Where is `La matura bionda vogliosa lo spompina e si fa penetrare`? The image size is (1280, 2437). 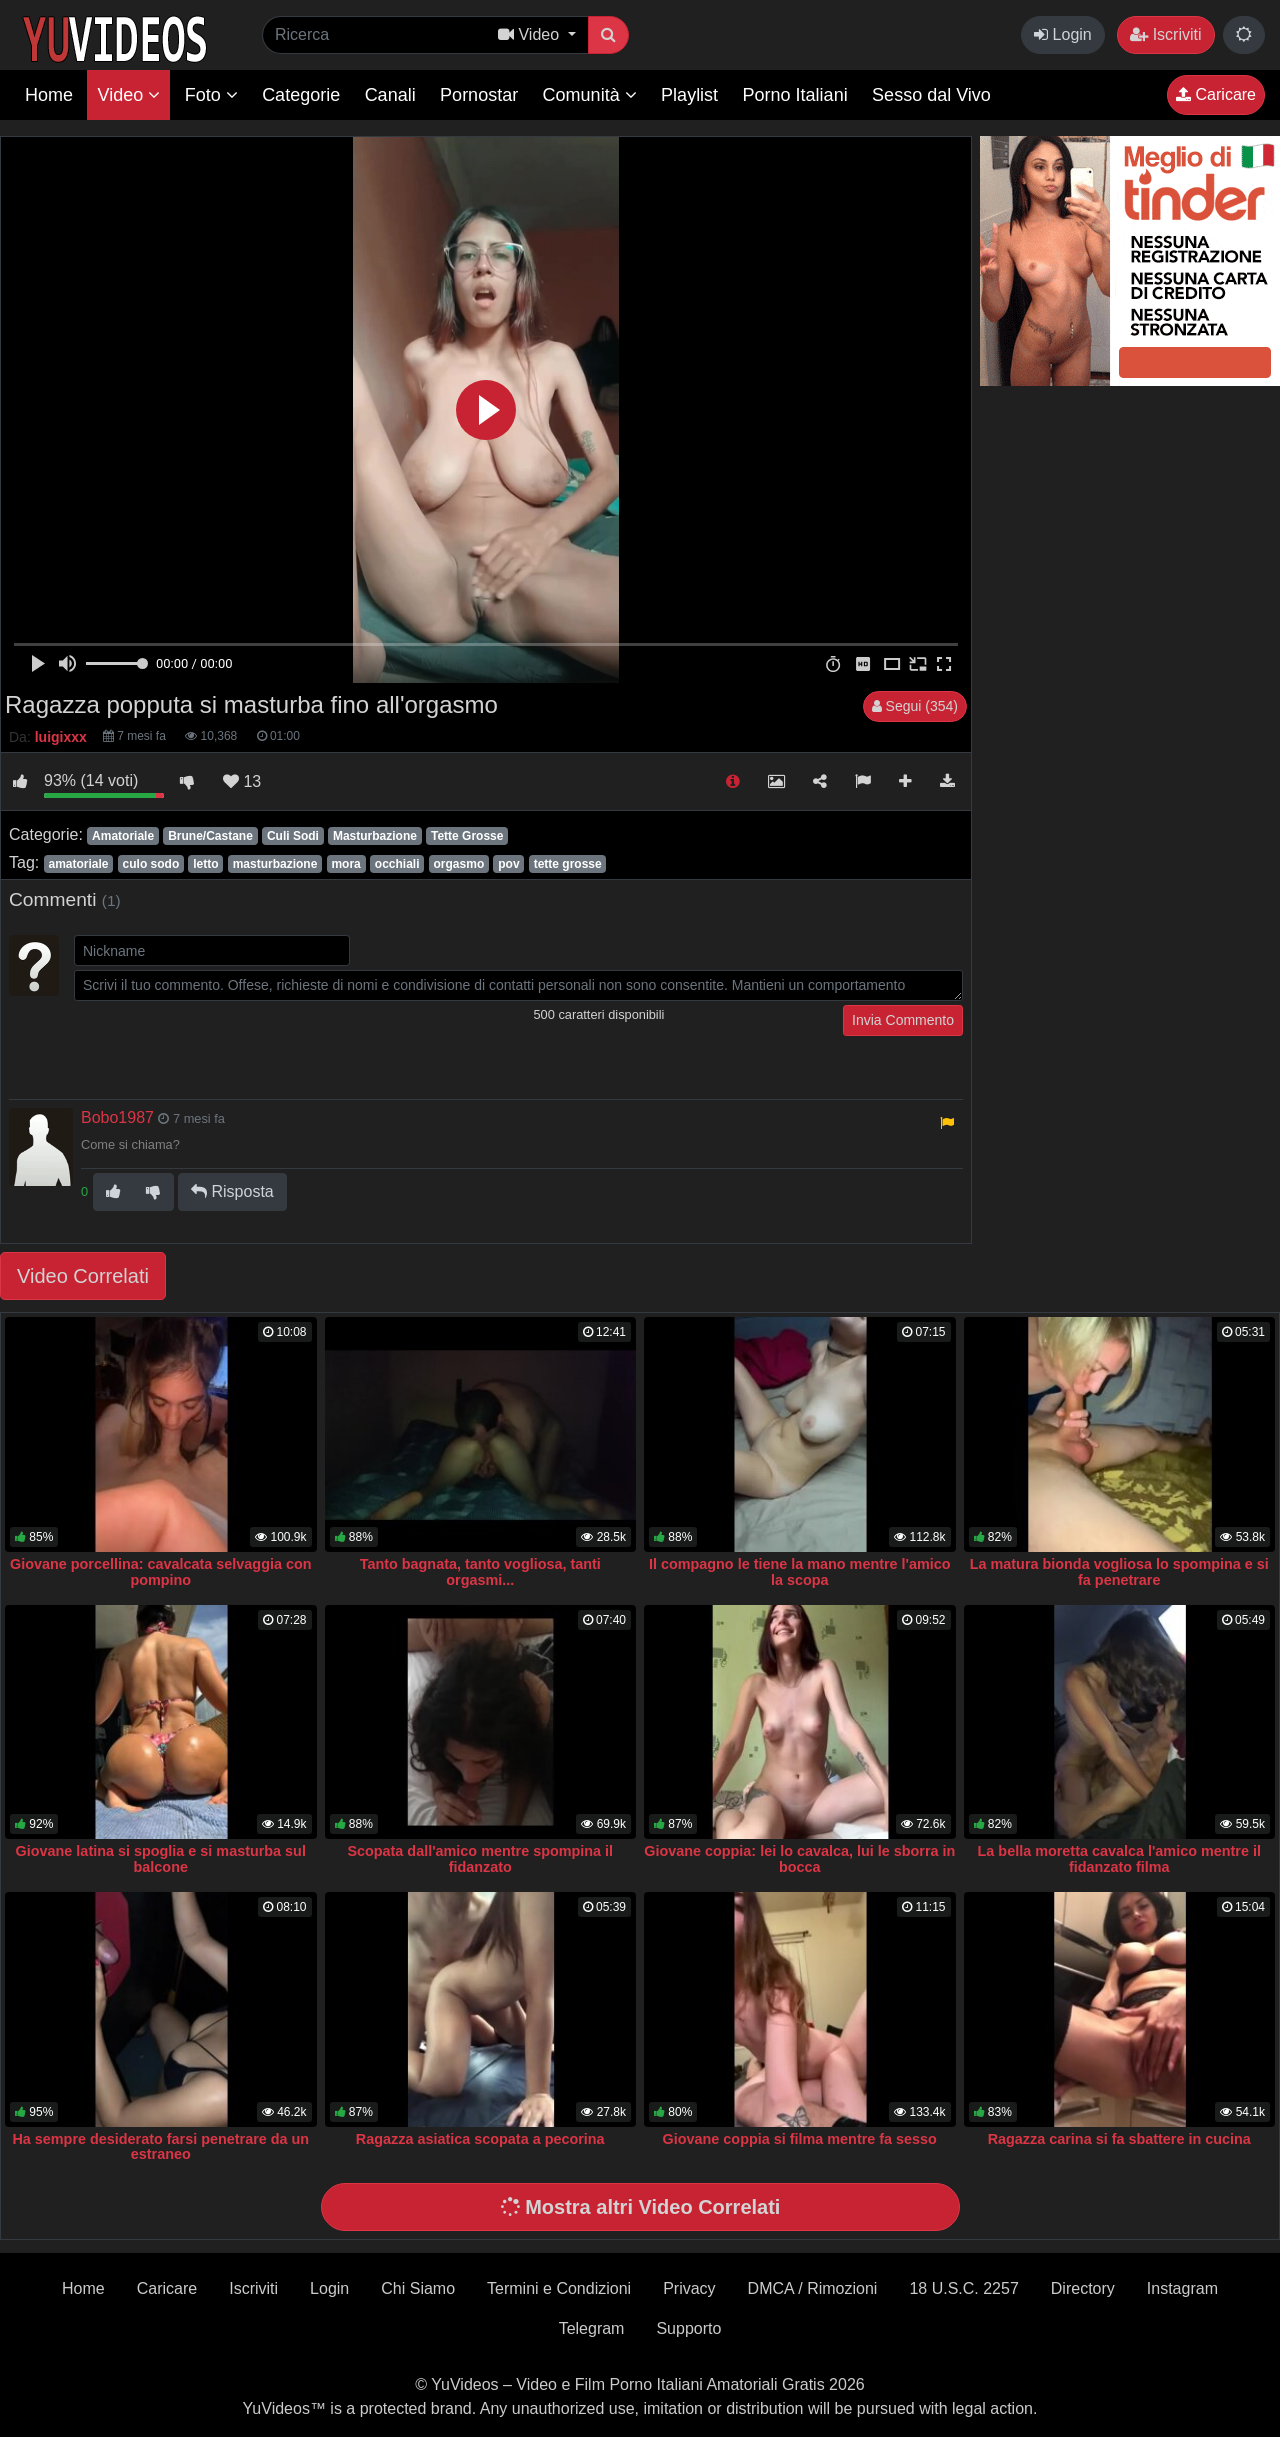
La matura bionda vogliosa lo spompina e si fa penetrare is located at coordinates (1119, 1572).